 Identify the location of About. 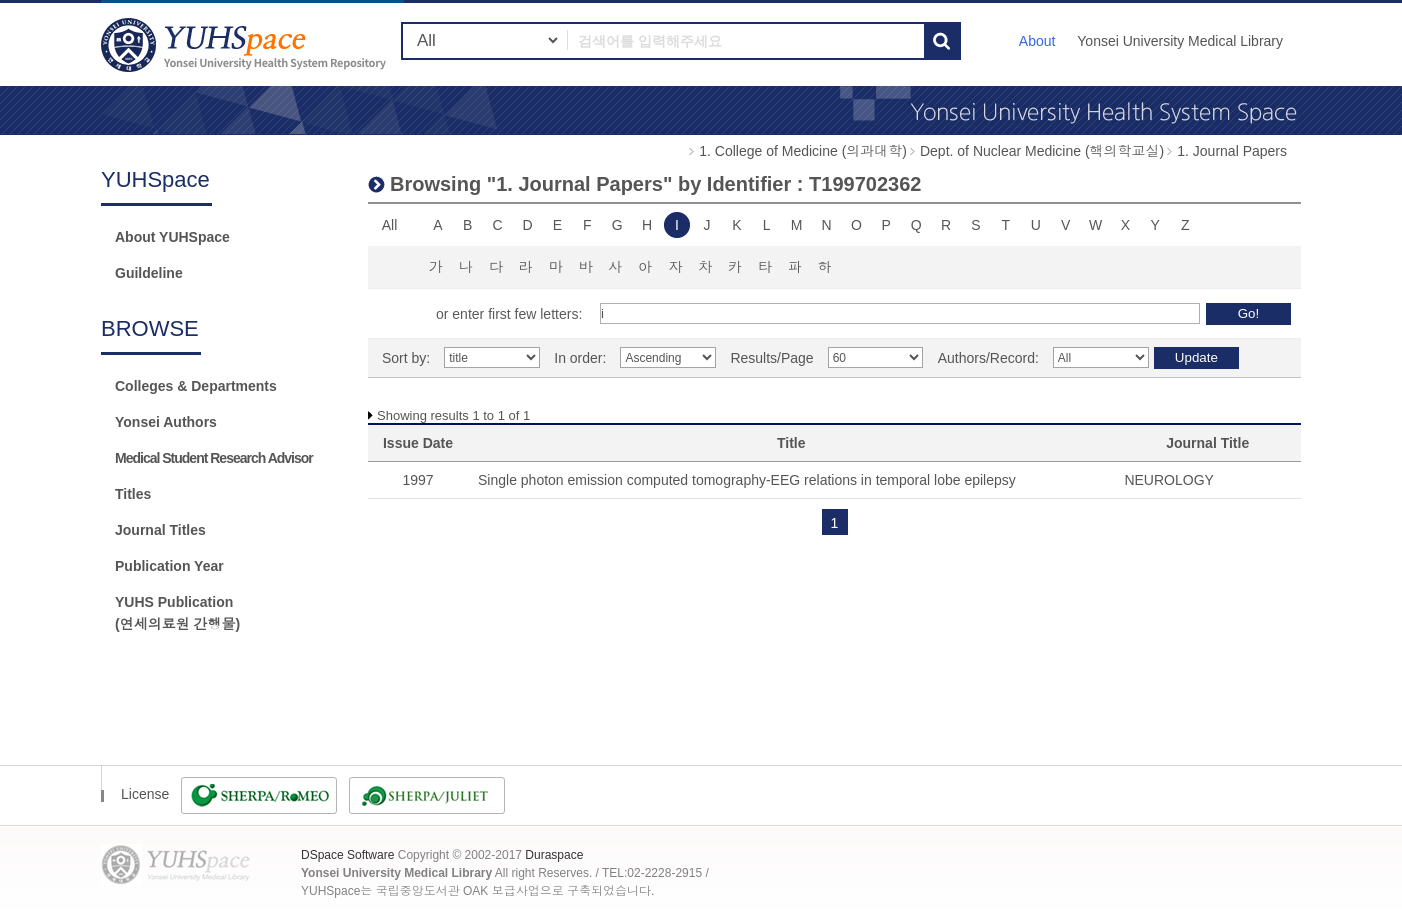
(1037, 41).